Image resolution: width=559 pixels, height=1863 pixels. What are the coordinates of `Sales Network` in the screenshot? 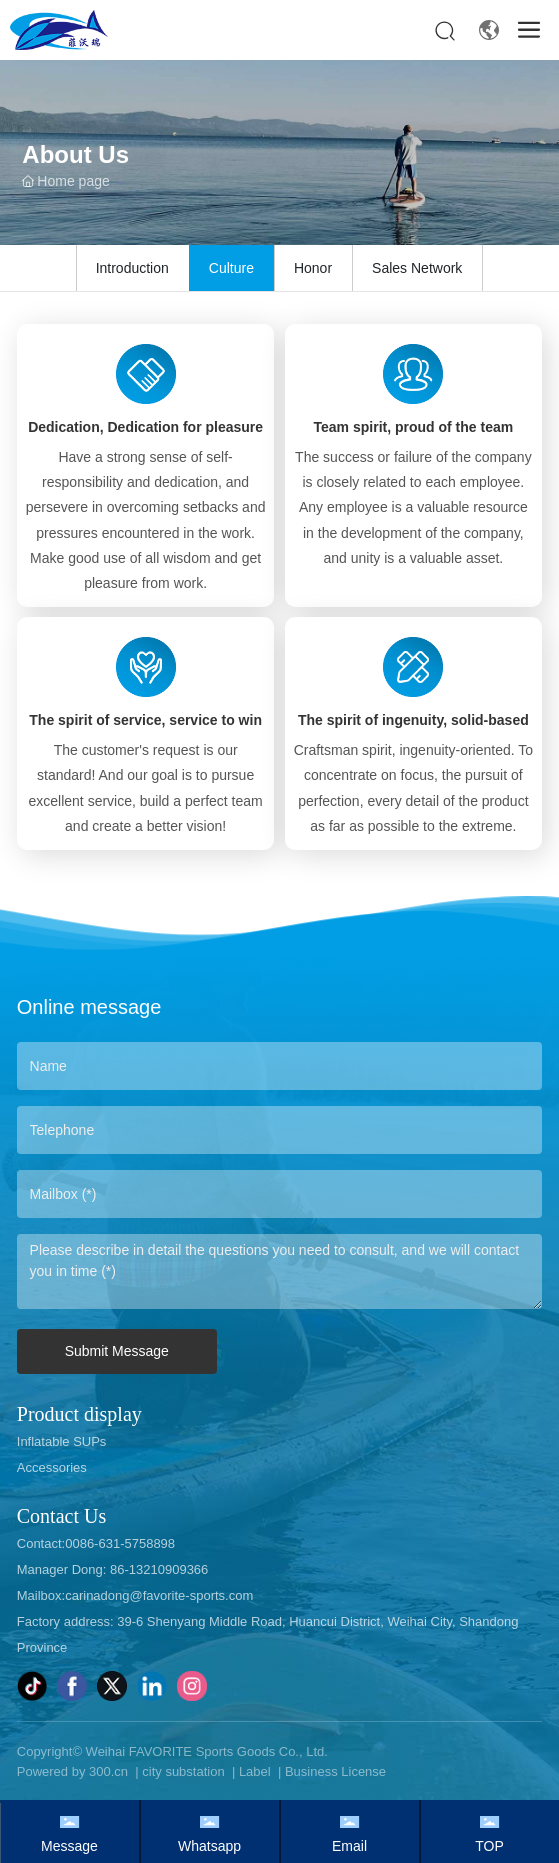 It's located at (417, 268).